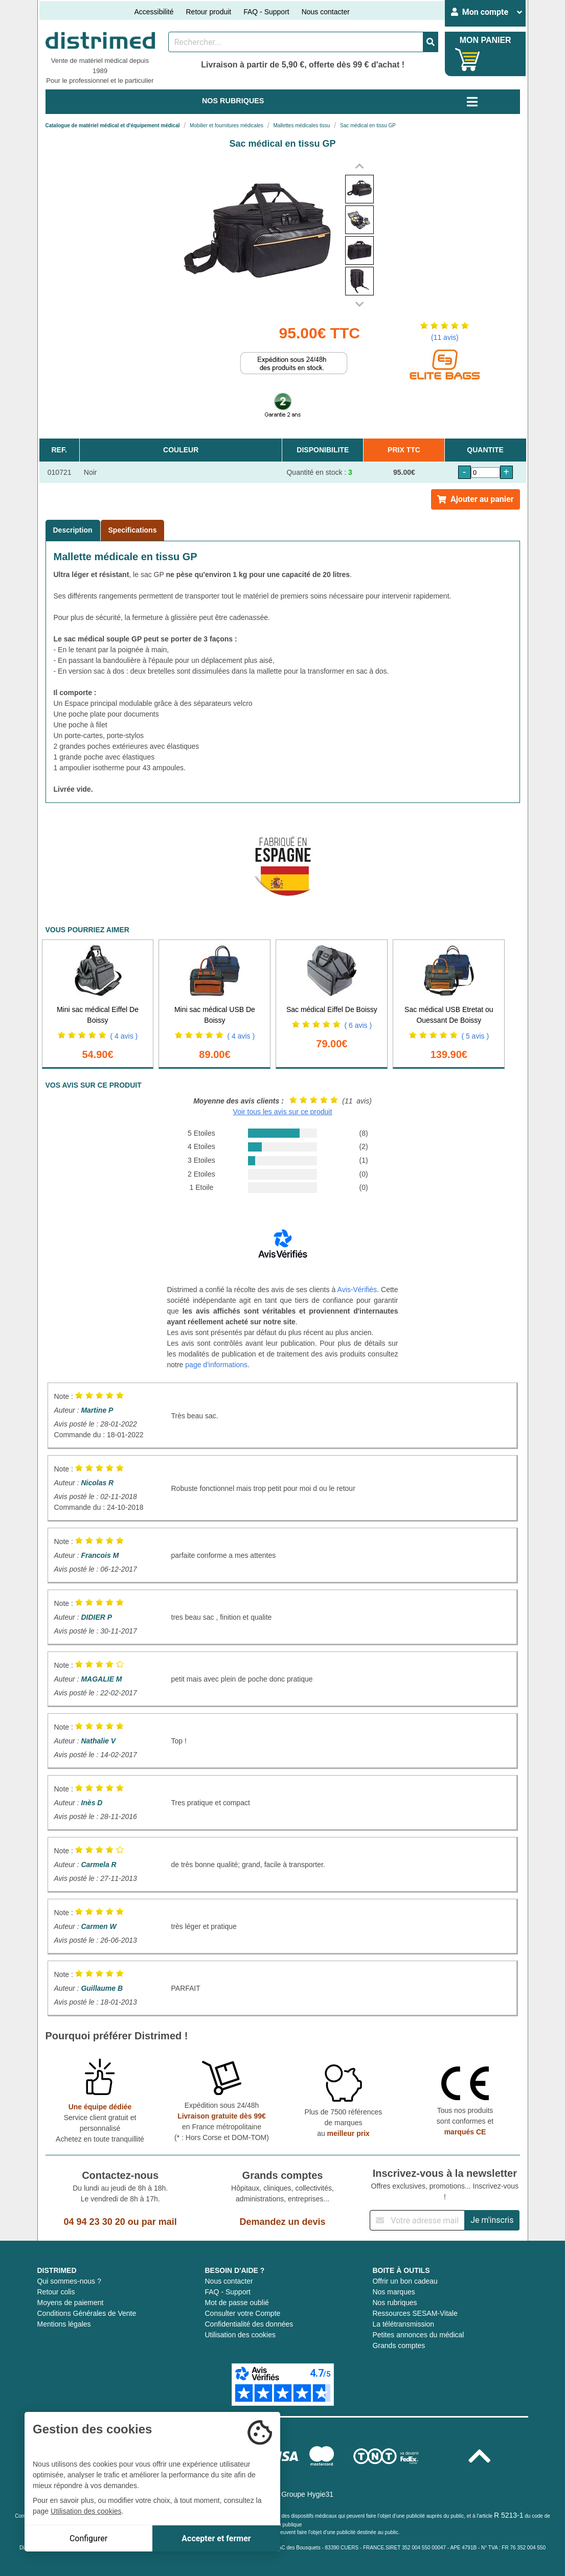 The width and height of the screenshot is (565, 2576). I want to click on Demandez un devis, so click(282, 2222).